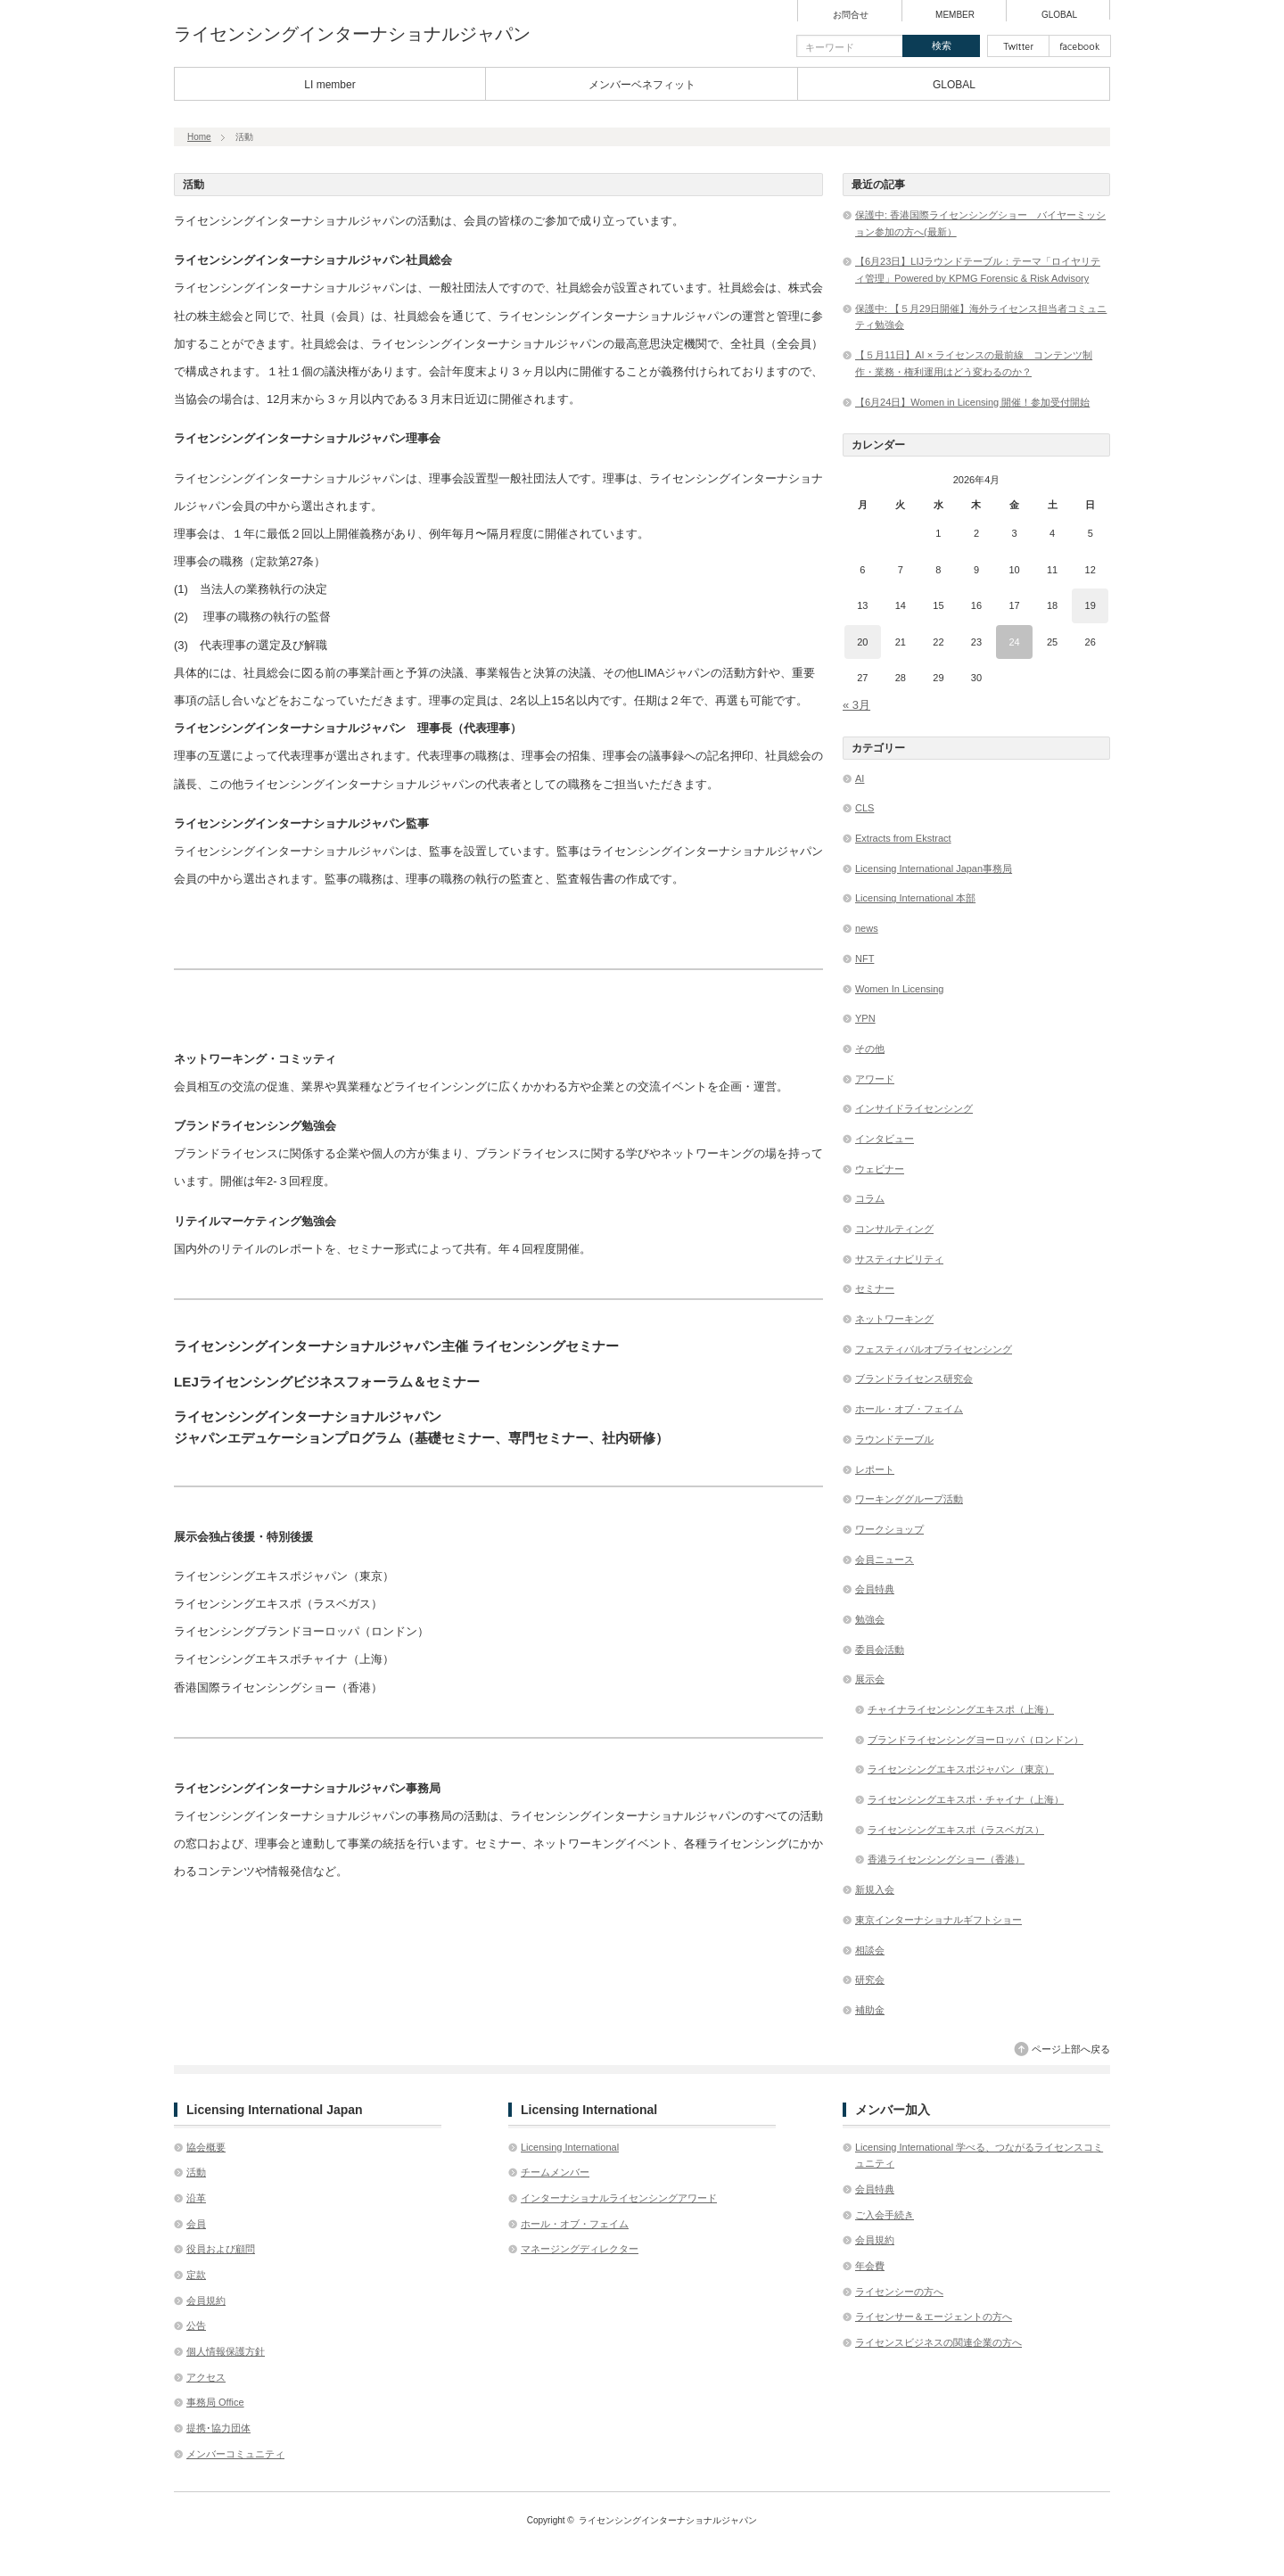  Describe the element at coordinates (870, 2009) in the screenshot. I see `補助金` at that location.